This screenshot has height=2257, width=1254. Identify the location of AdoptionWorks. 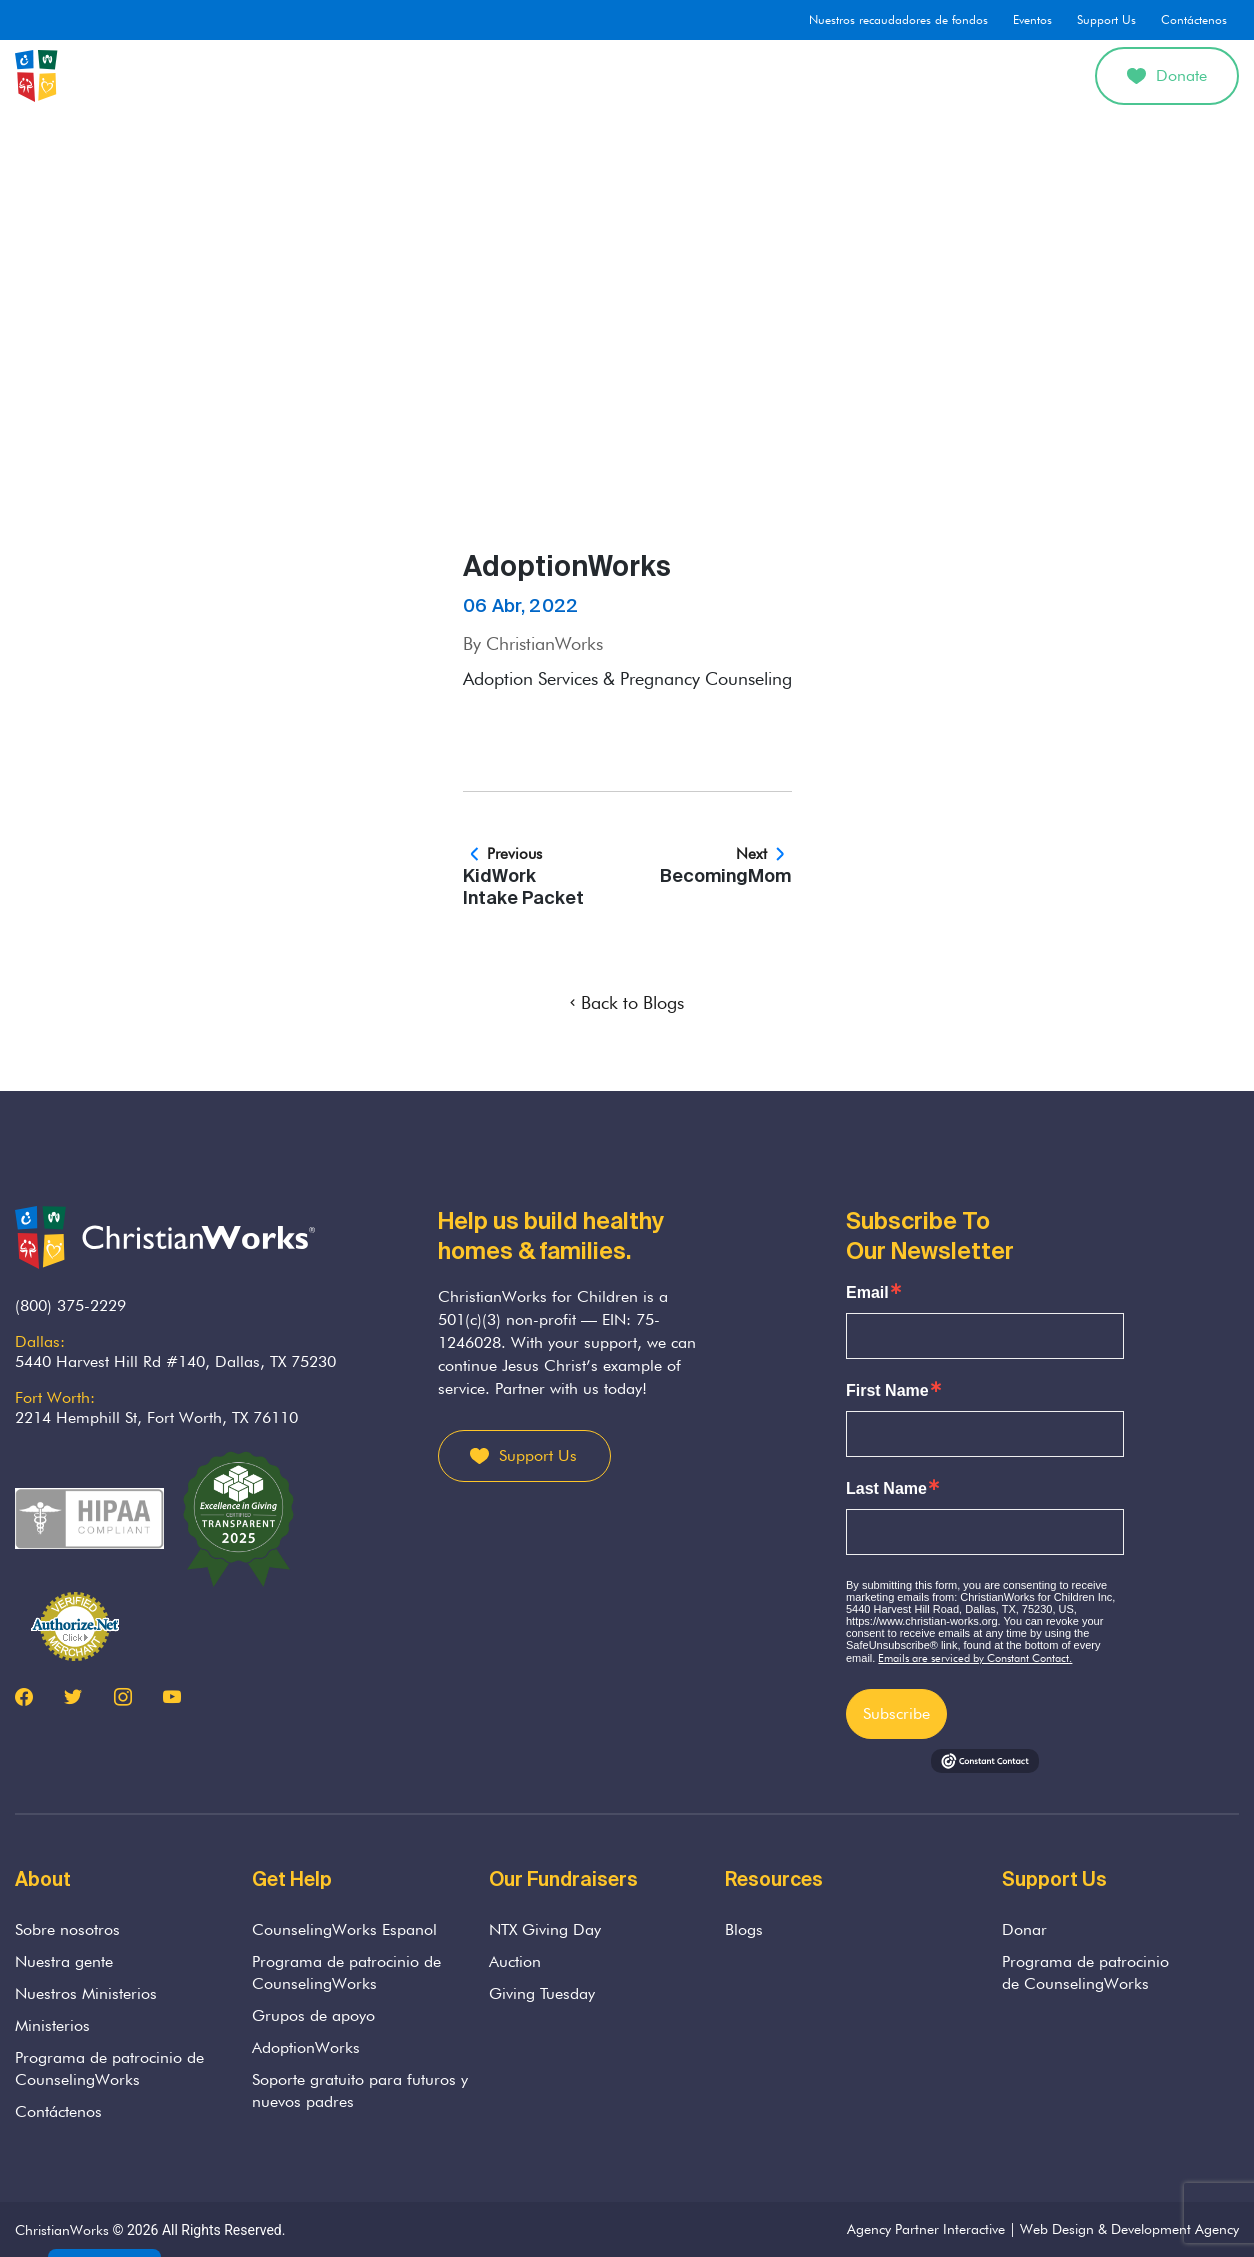
(773, 75).